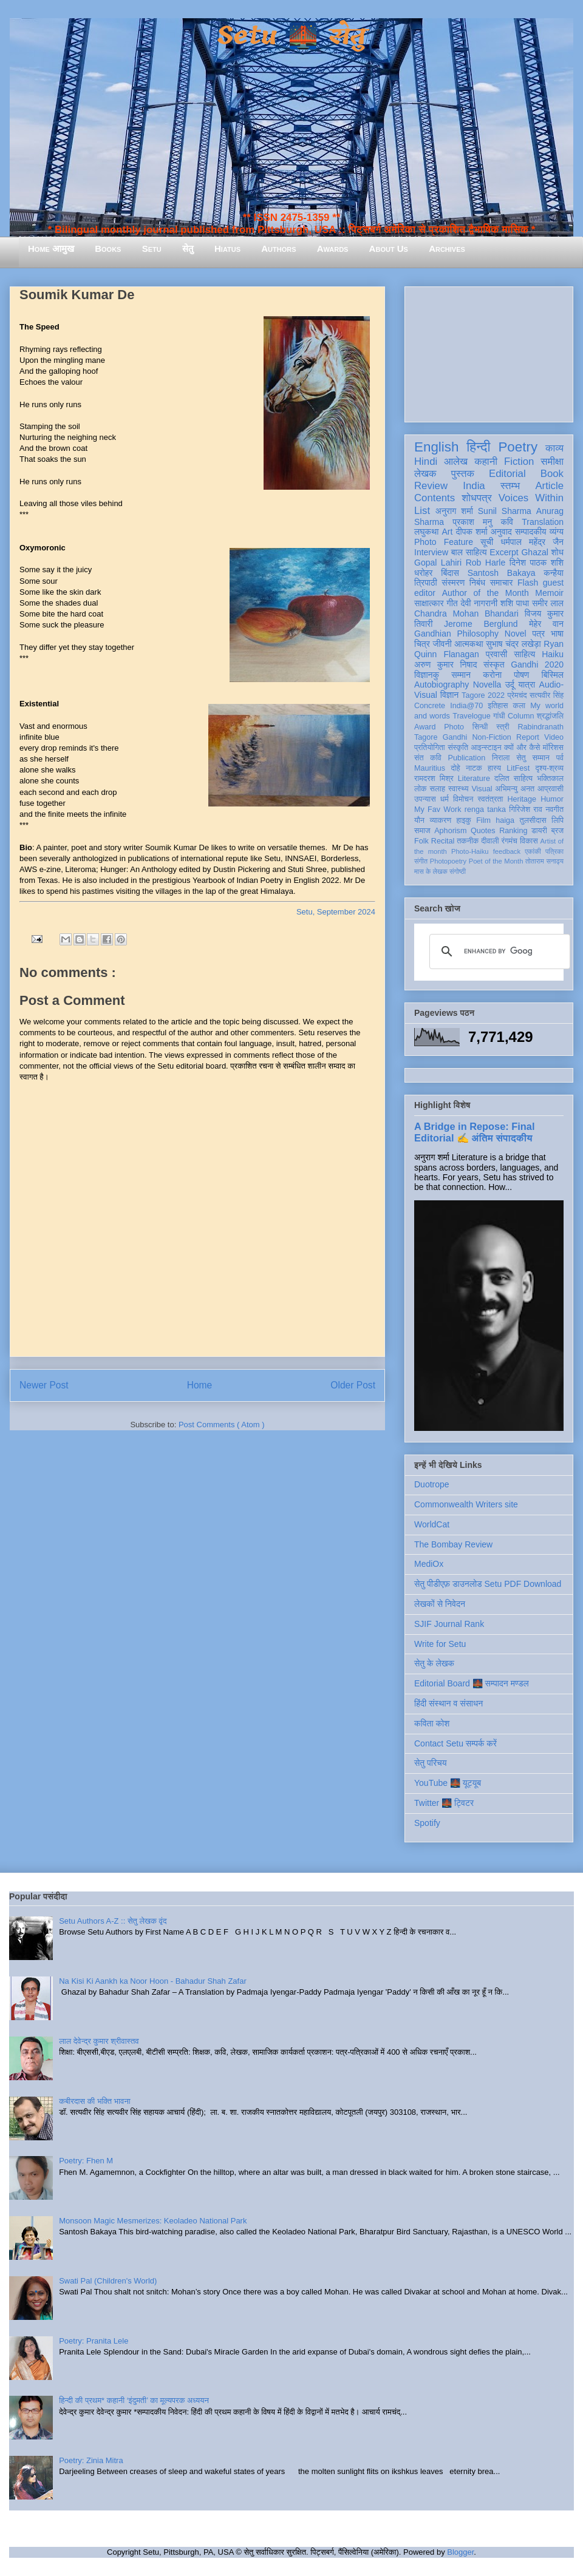  Describe the element at coordinates (549, 486) in the screenshot. I see `Article` at that location.